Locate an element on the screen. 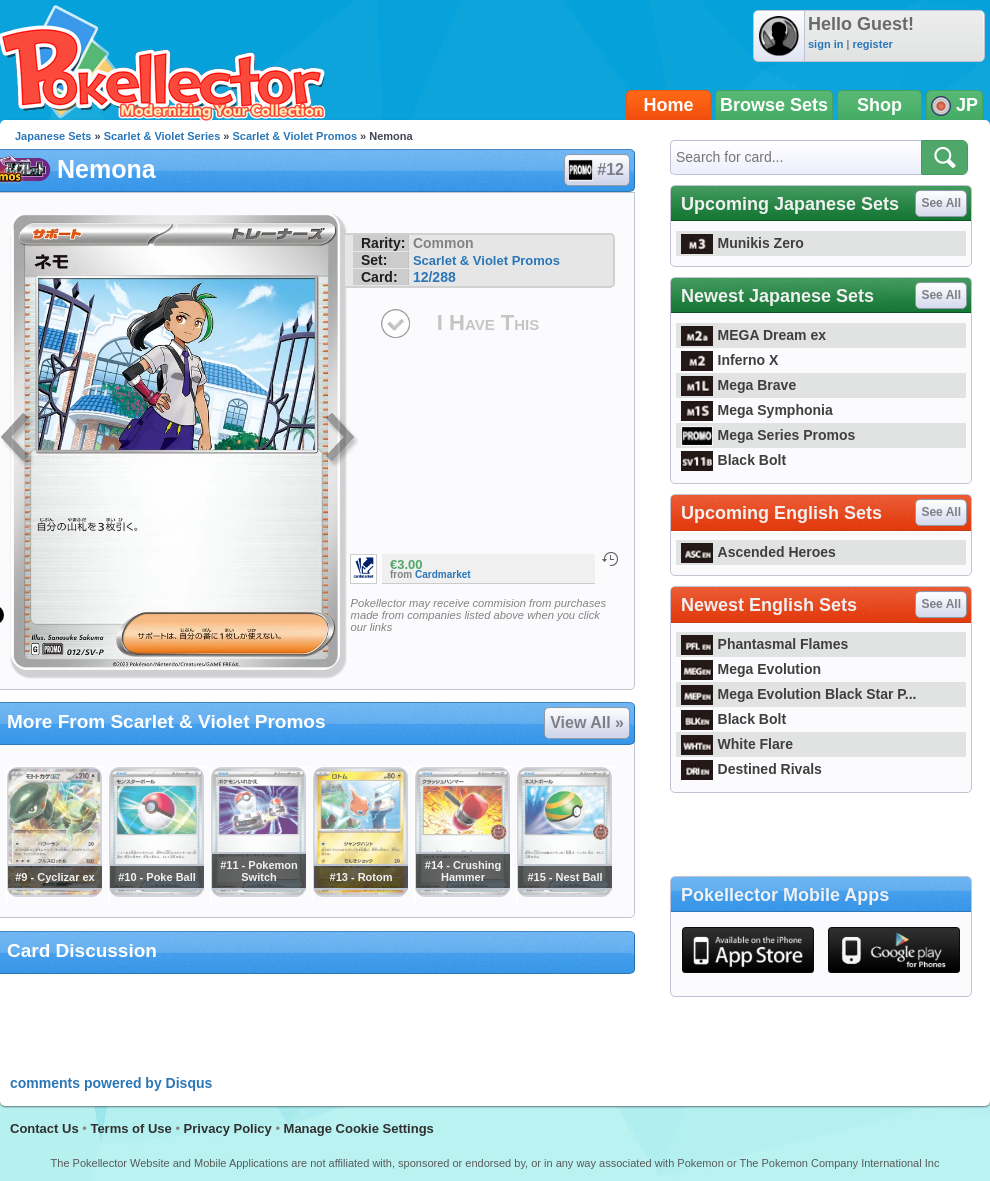 This screenshot has width=990, height=1181. Mega Series Promos is located at coordinates (768, 435).